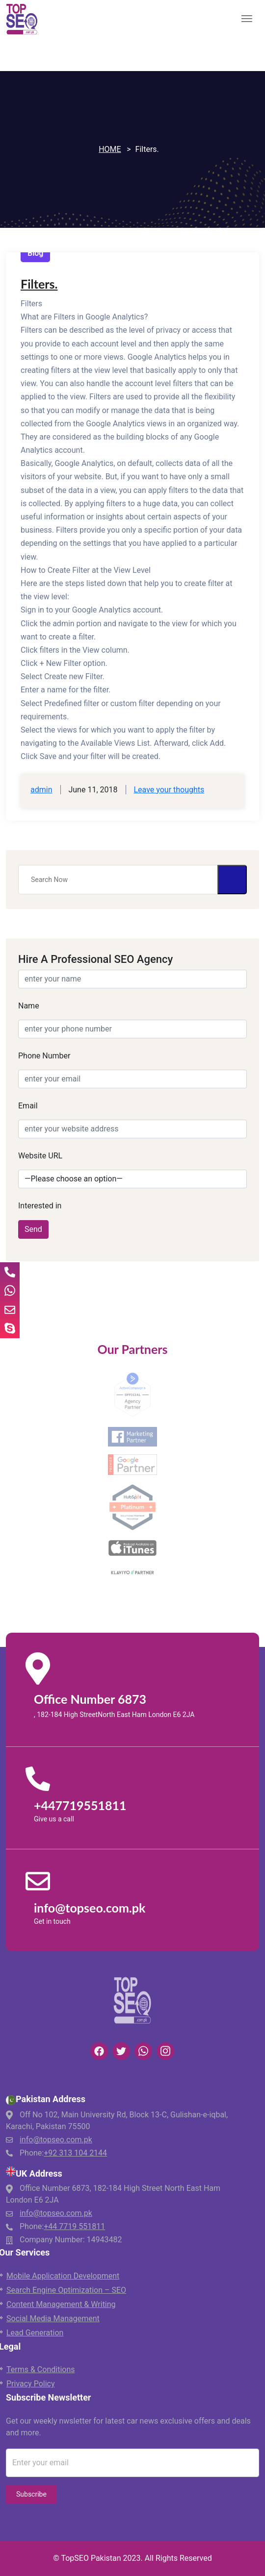  Describe the element at coordinates (74, 2226) in the screenshot. I see `+44 7719 551811` at that location.